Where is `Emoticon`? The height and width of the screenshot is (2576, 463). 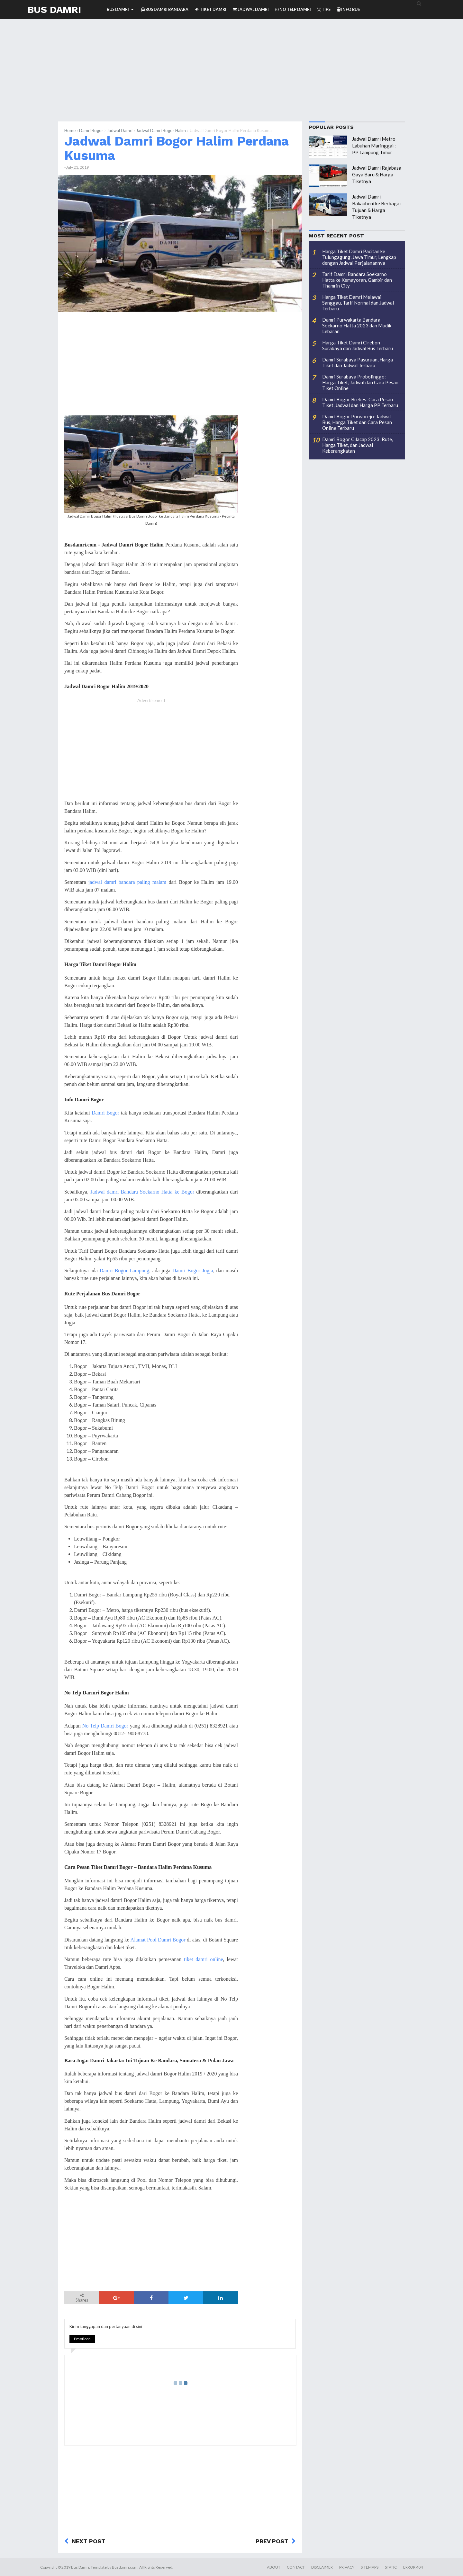
Emoticon is located at coordinates (82, 2338).